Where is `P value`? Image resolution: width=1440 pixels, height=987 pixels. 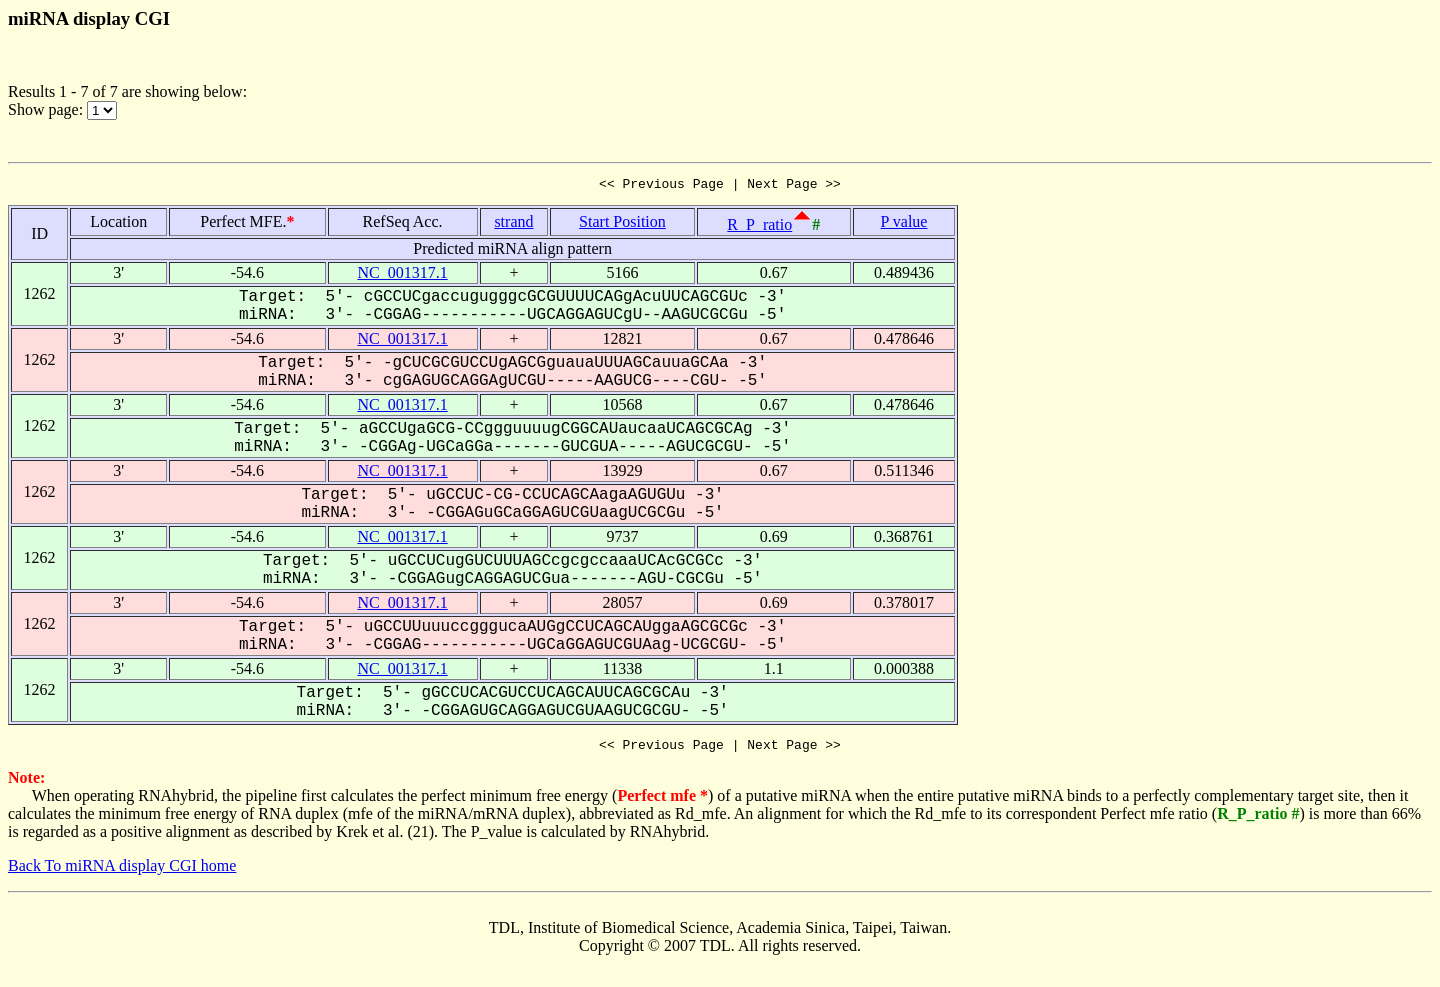 P value is located at coordinates (904, 224).